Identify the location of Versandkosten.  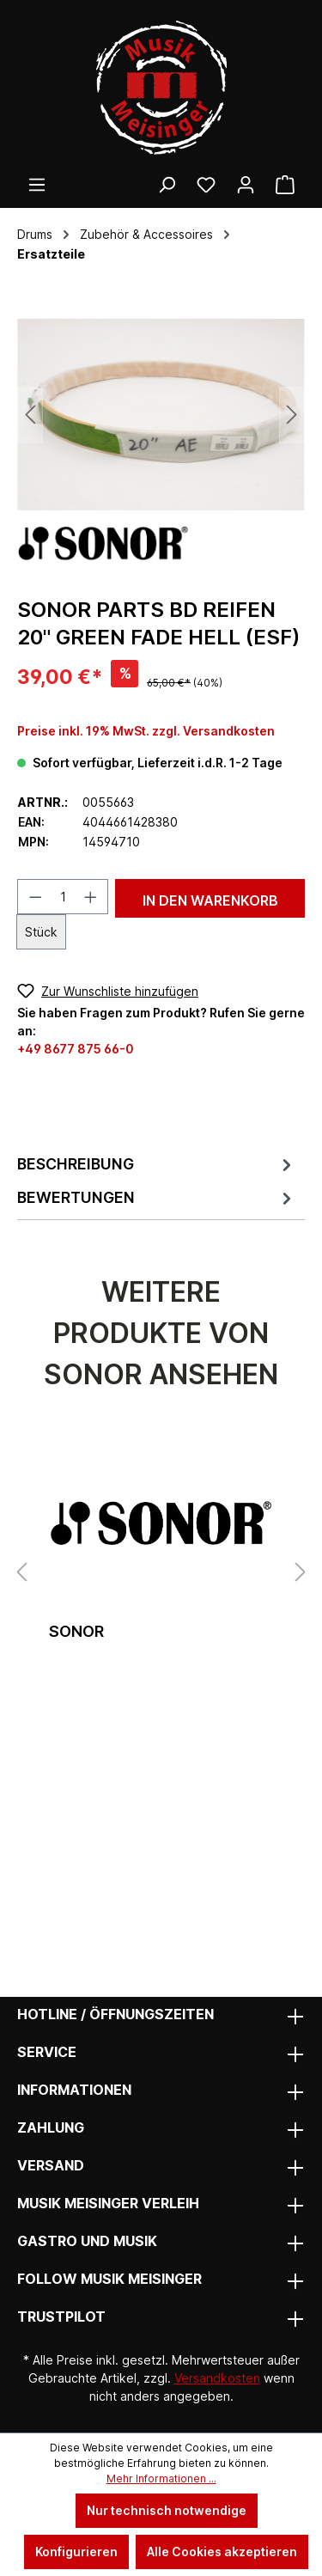
(217, 2378).